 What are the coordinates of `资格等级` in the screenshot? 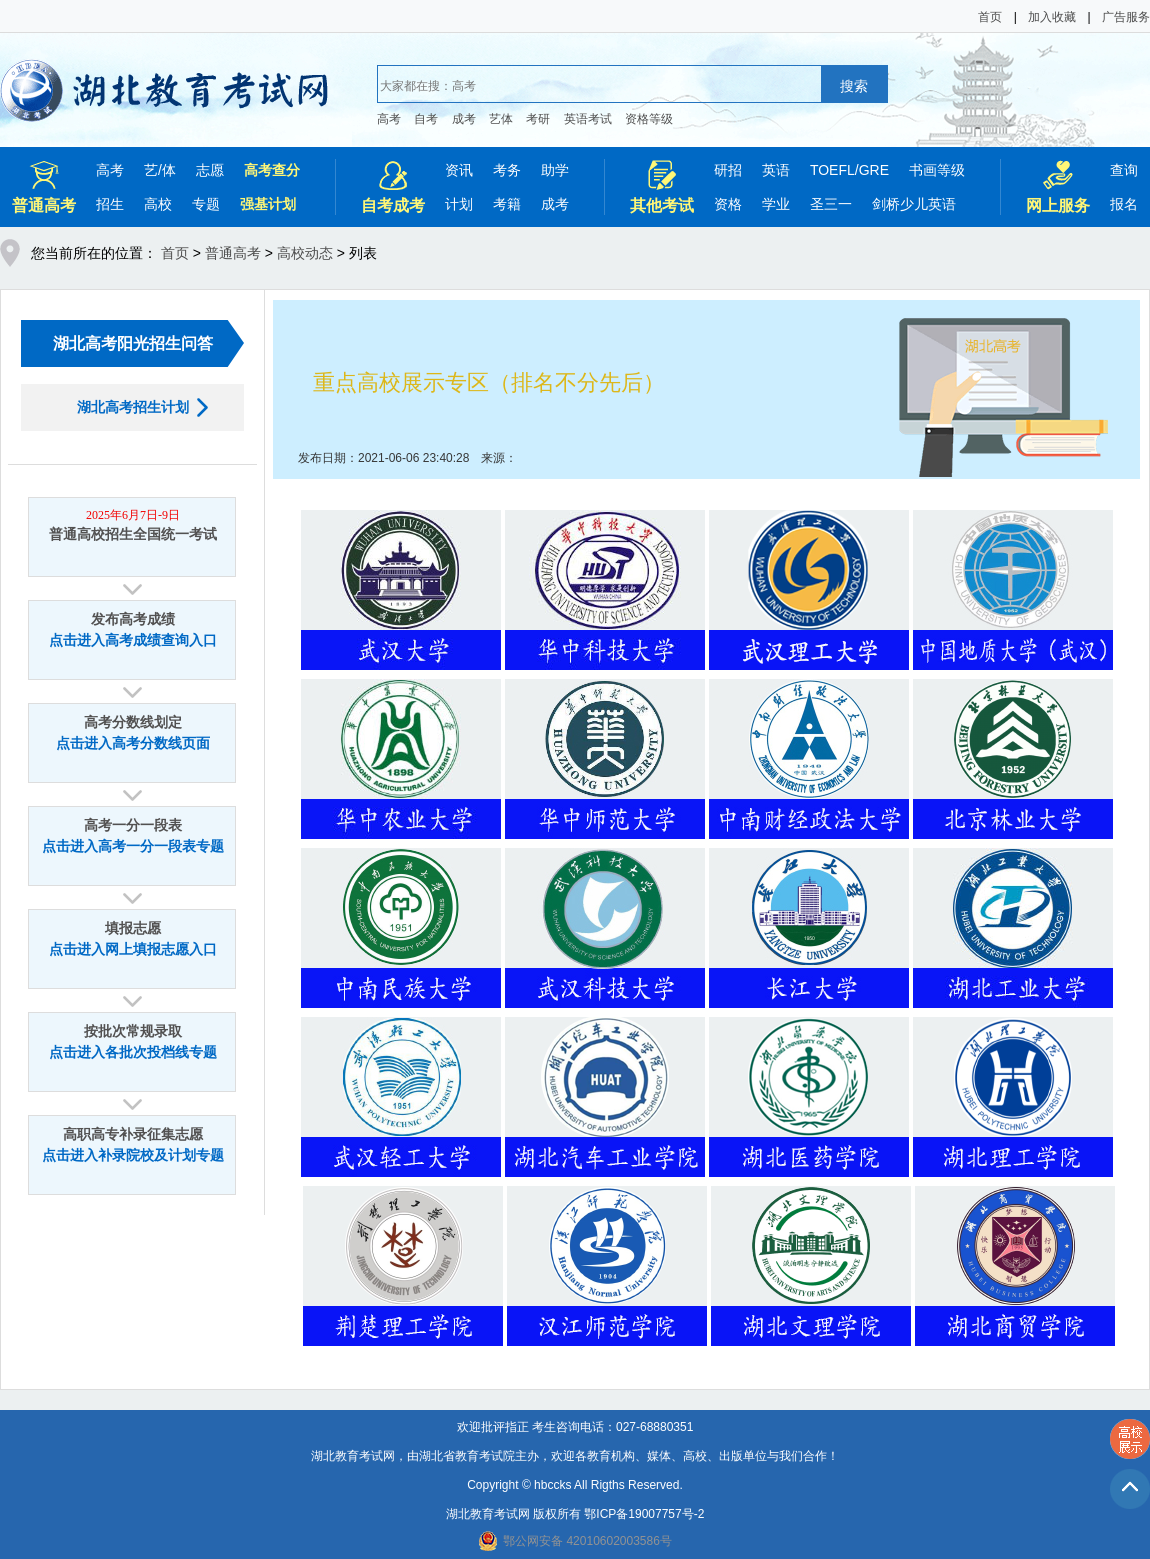 It's located at (649, 119).